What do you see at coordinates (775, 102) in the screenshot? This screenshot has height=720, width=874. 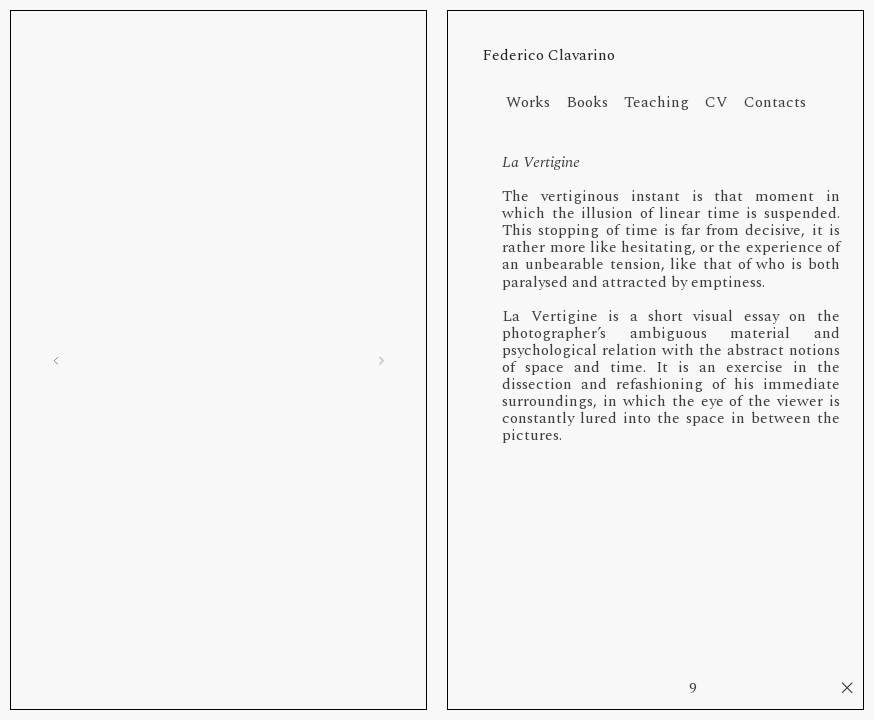 I see `Contacts` at bounding box center [775, 102].